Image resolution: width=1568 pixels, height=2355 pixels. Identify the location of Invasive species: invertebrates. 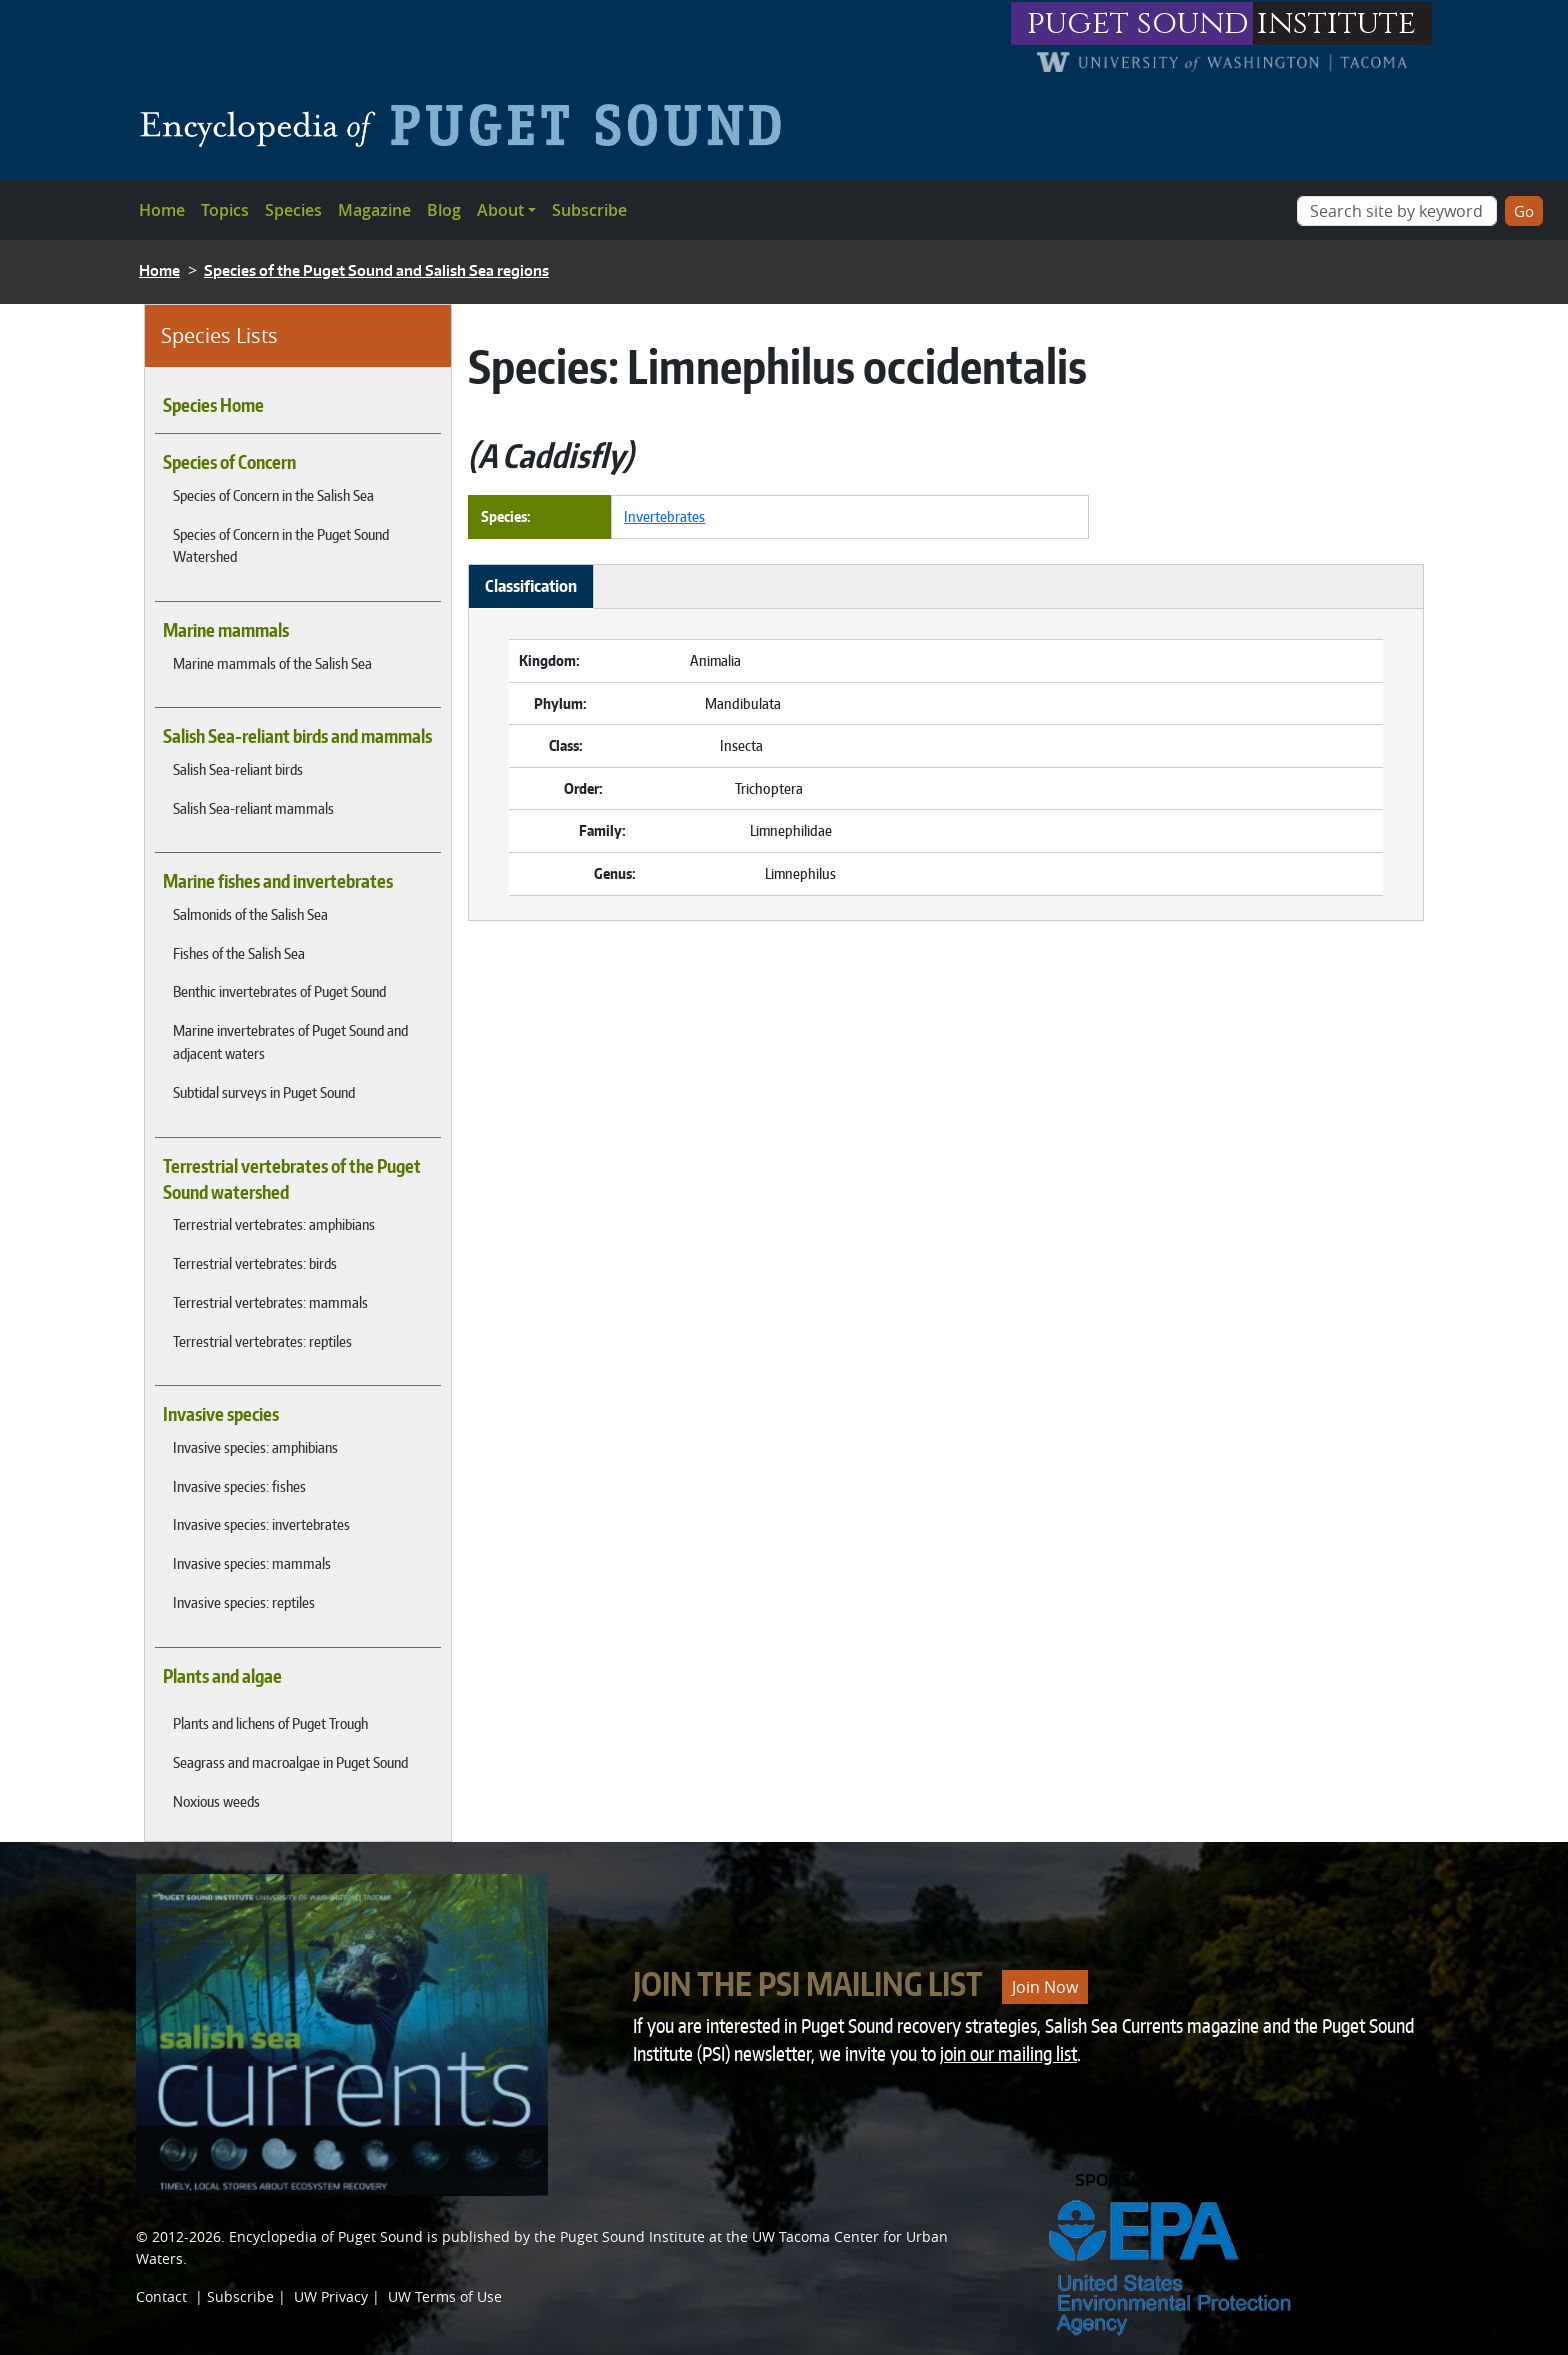
(261, 1524).